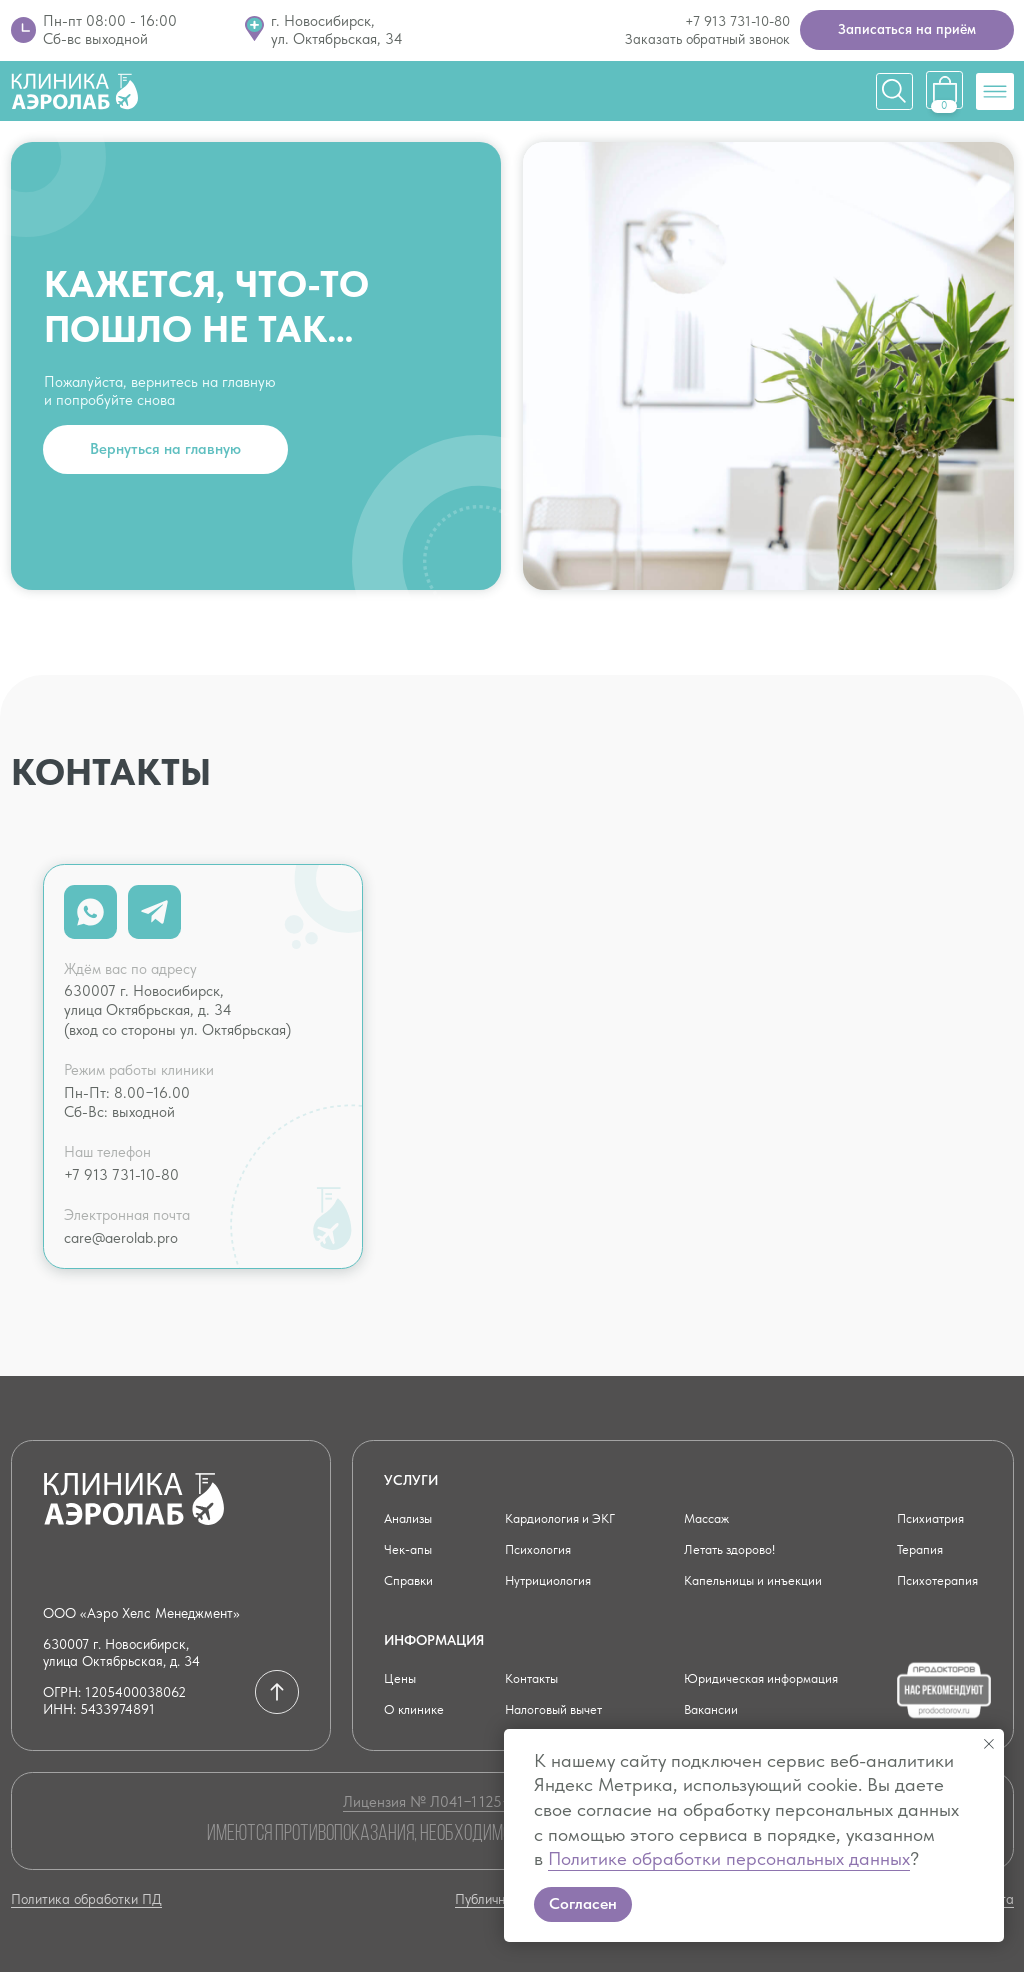  What do you see at coordinates (558, 1709) in the screenshot?
I see `Налоговый вычет` at bounding box center [558, 1709].